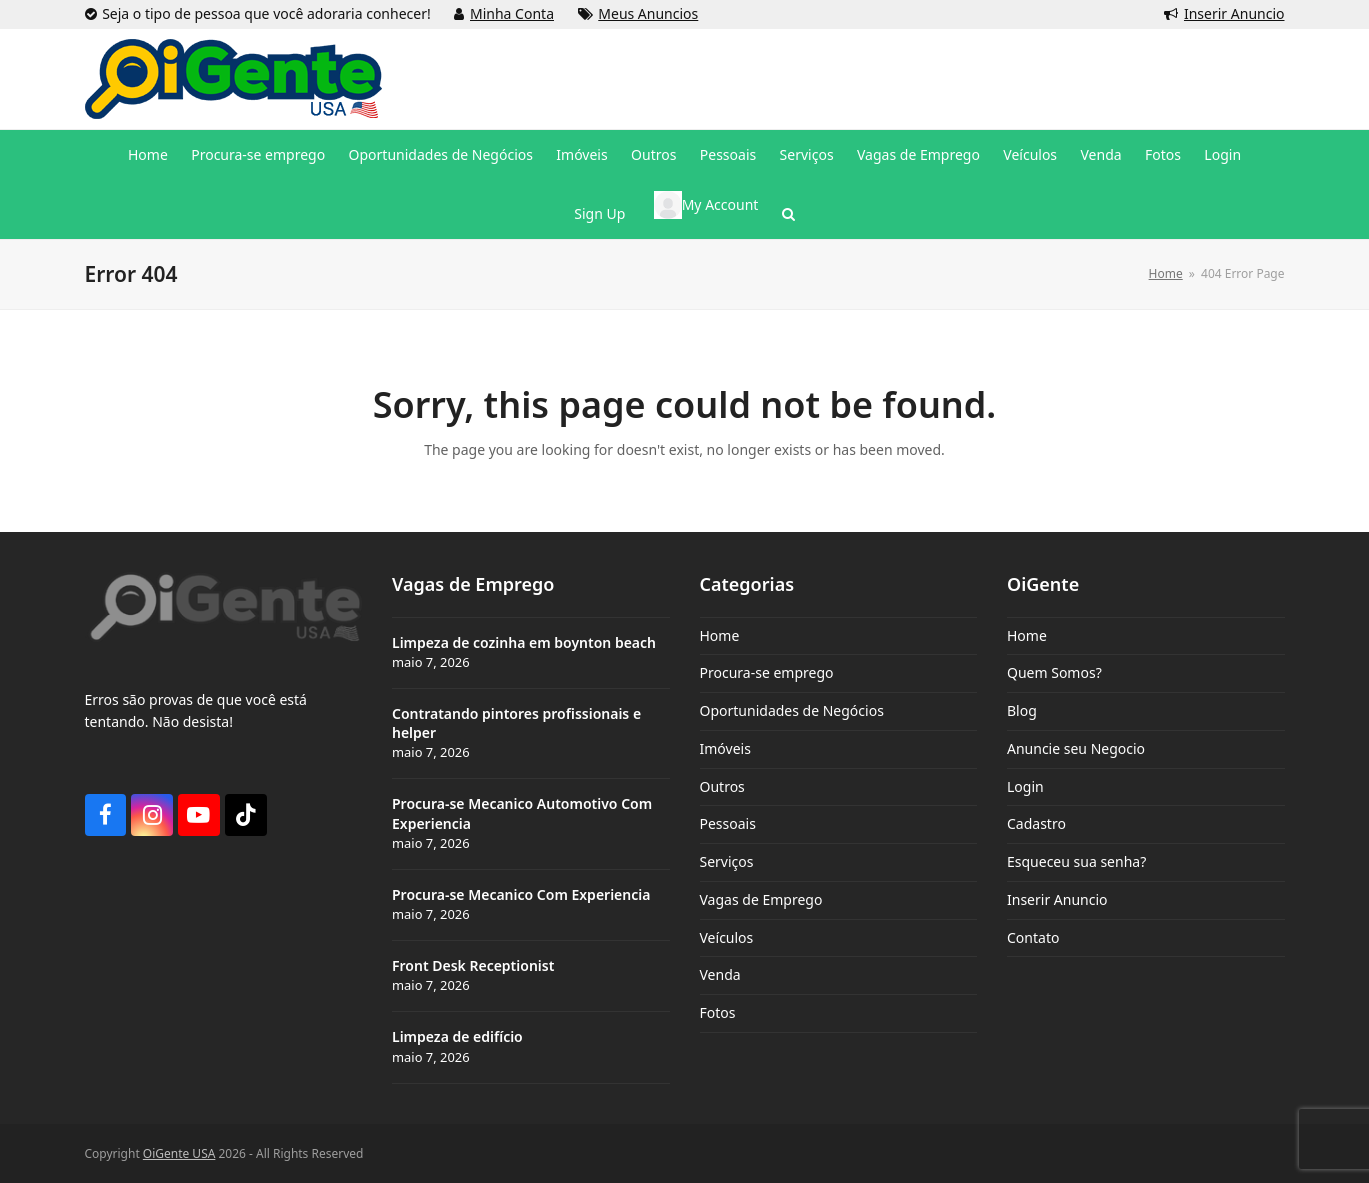 The height and width of the screenshot is (1183, 1369). I want to click on Fotos, so click(718, 1012).